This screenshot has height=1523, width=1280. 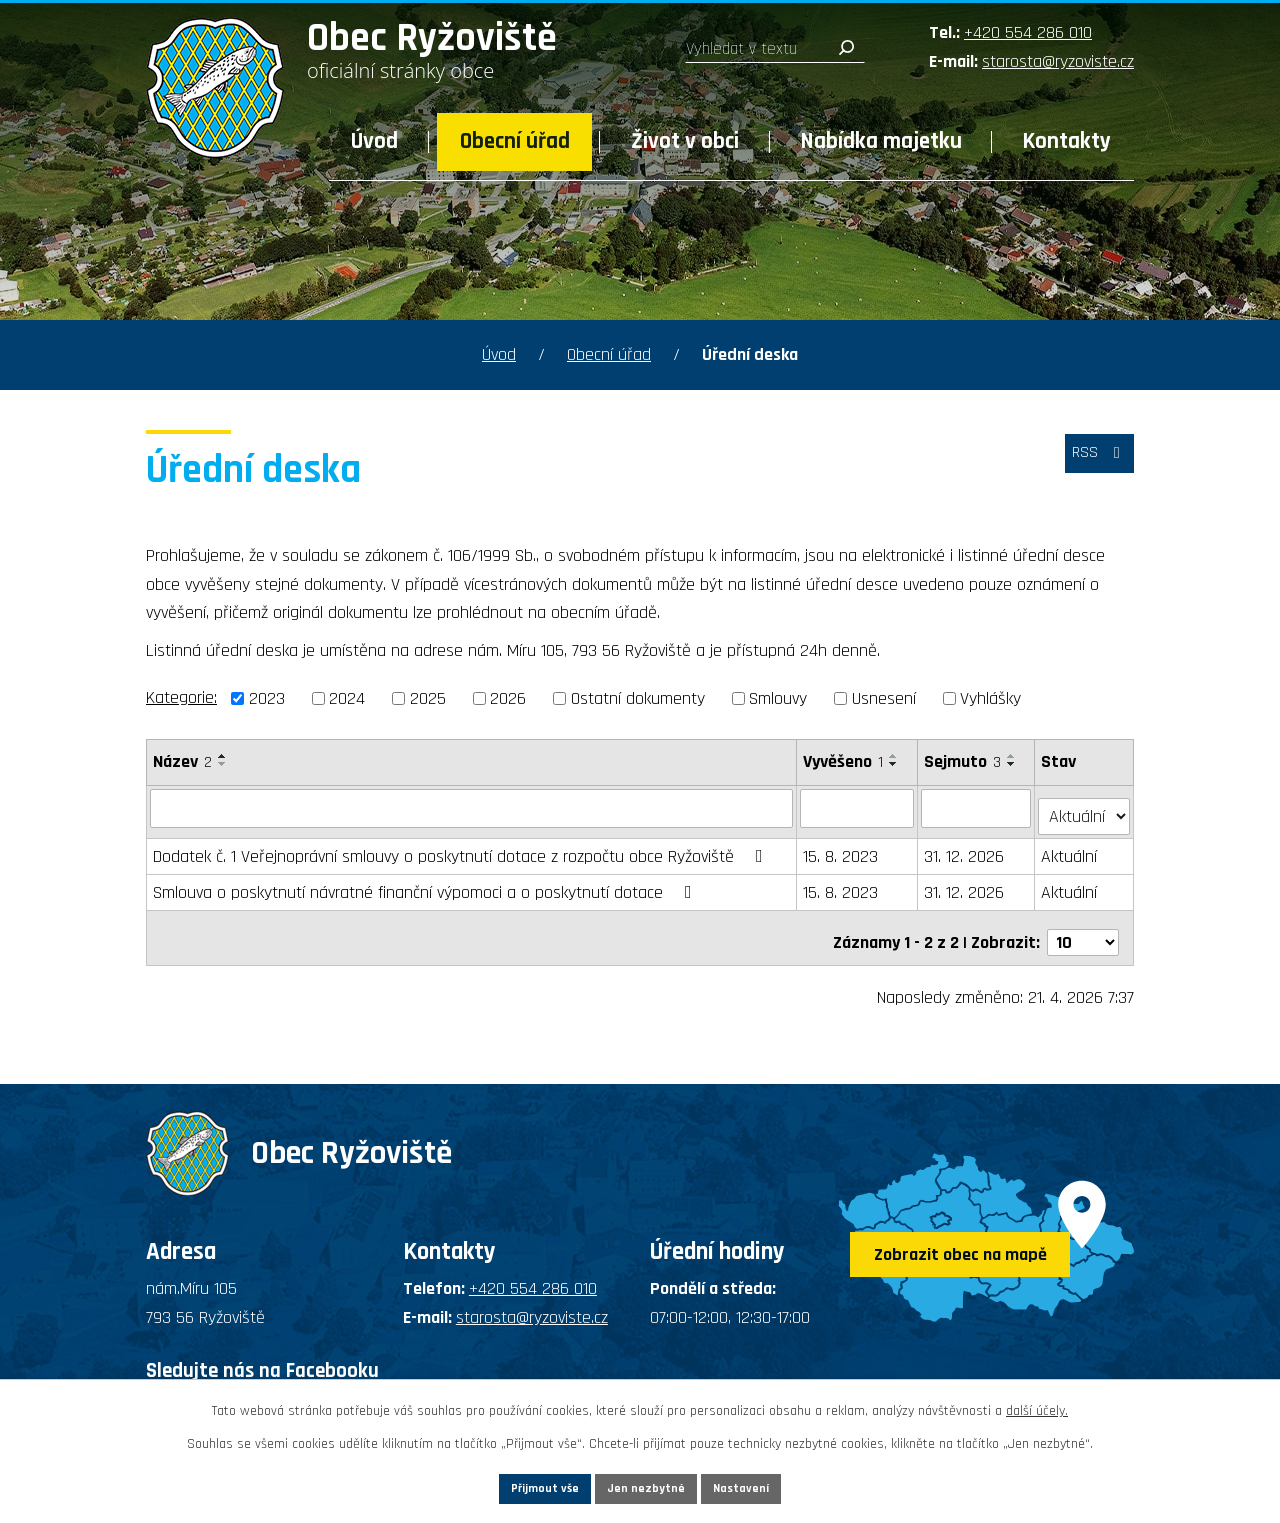 What do you see at coordinates (1071, 848) in the screenshot?
I see `Aktuální` at bounding box center [1071, 848].